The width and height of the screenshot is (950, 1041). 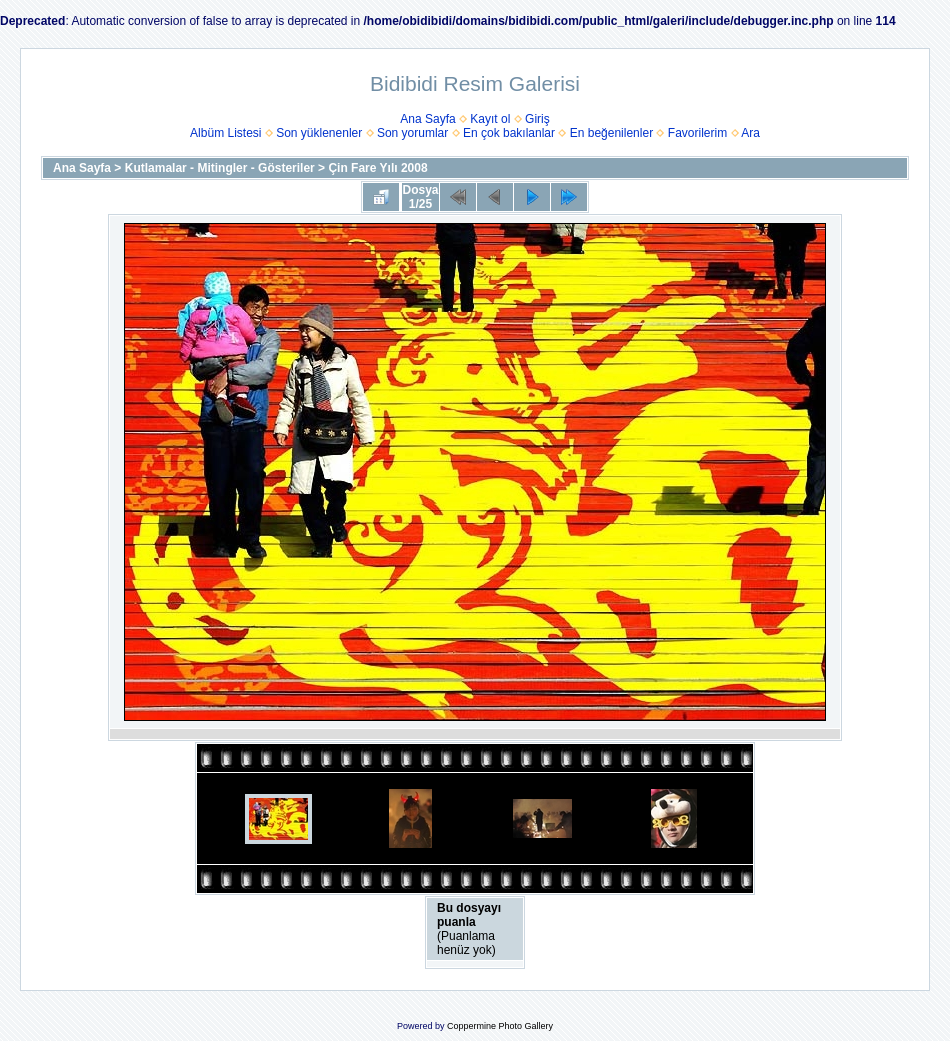 What do you see at coordinates (697, 133) in the screenshot?
I see `Favorilerim` at bounding box center [697, 133].